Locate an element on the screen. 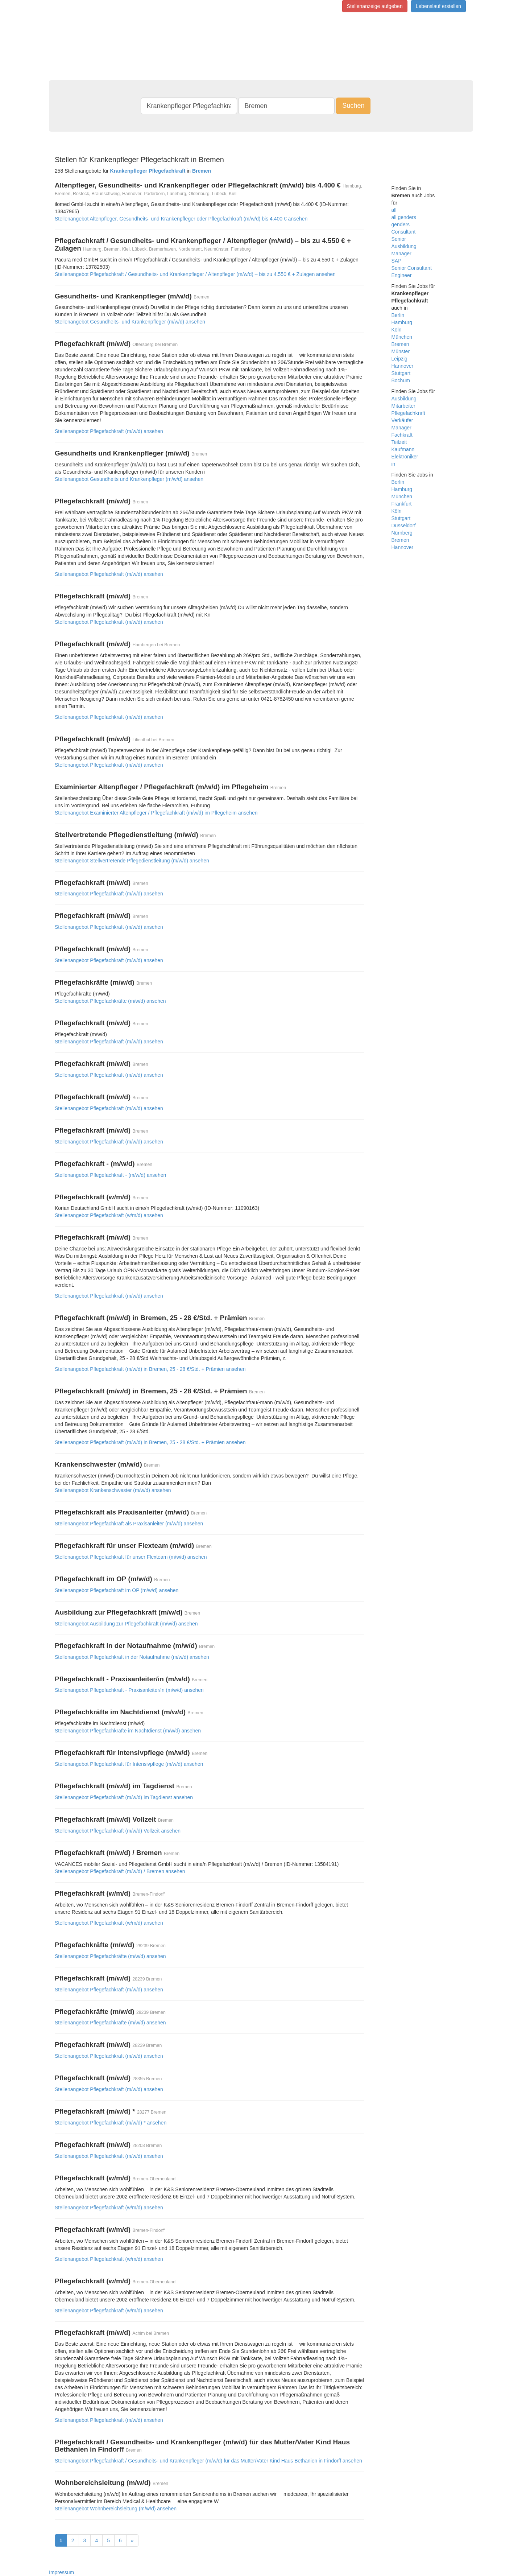  Stellenangebot Gesundheits und Krankenpfleger (m/w/d) ansehen is located at coordinates (129, 479).